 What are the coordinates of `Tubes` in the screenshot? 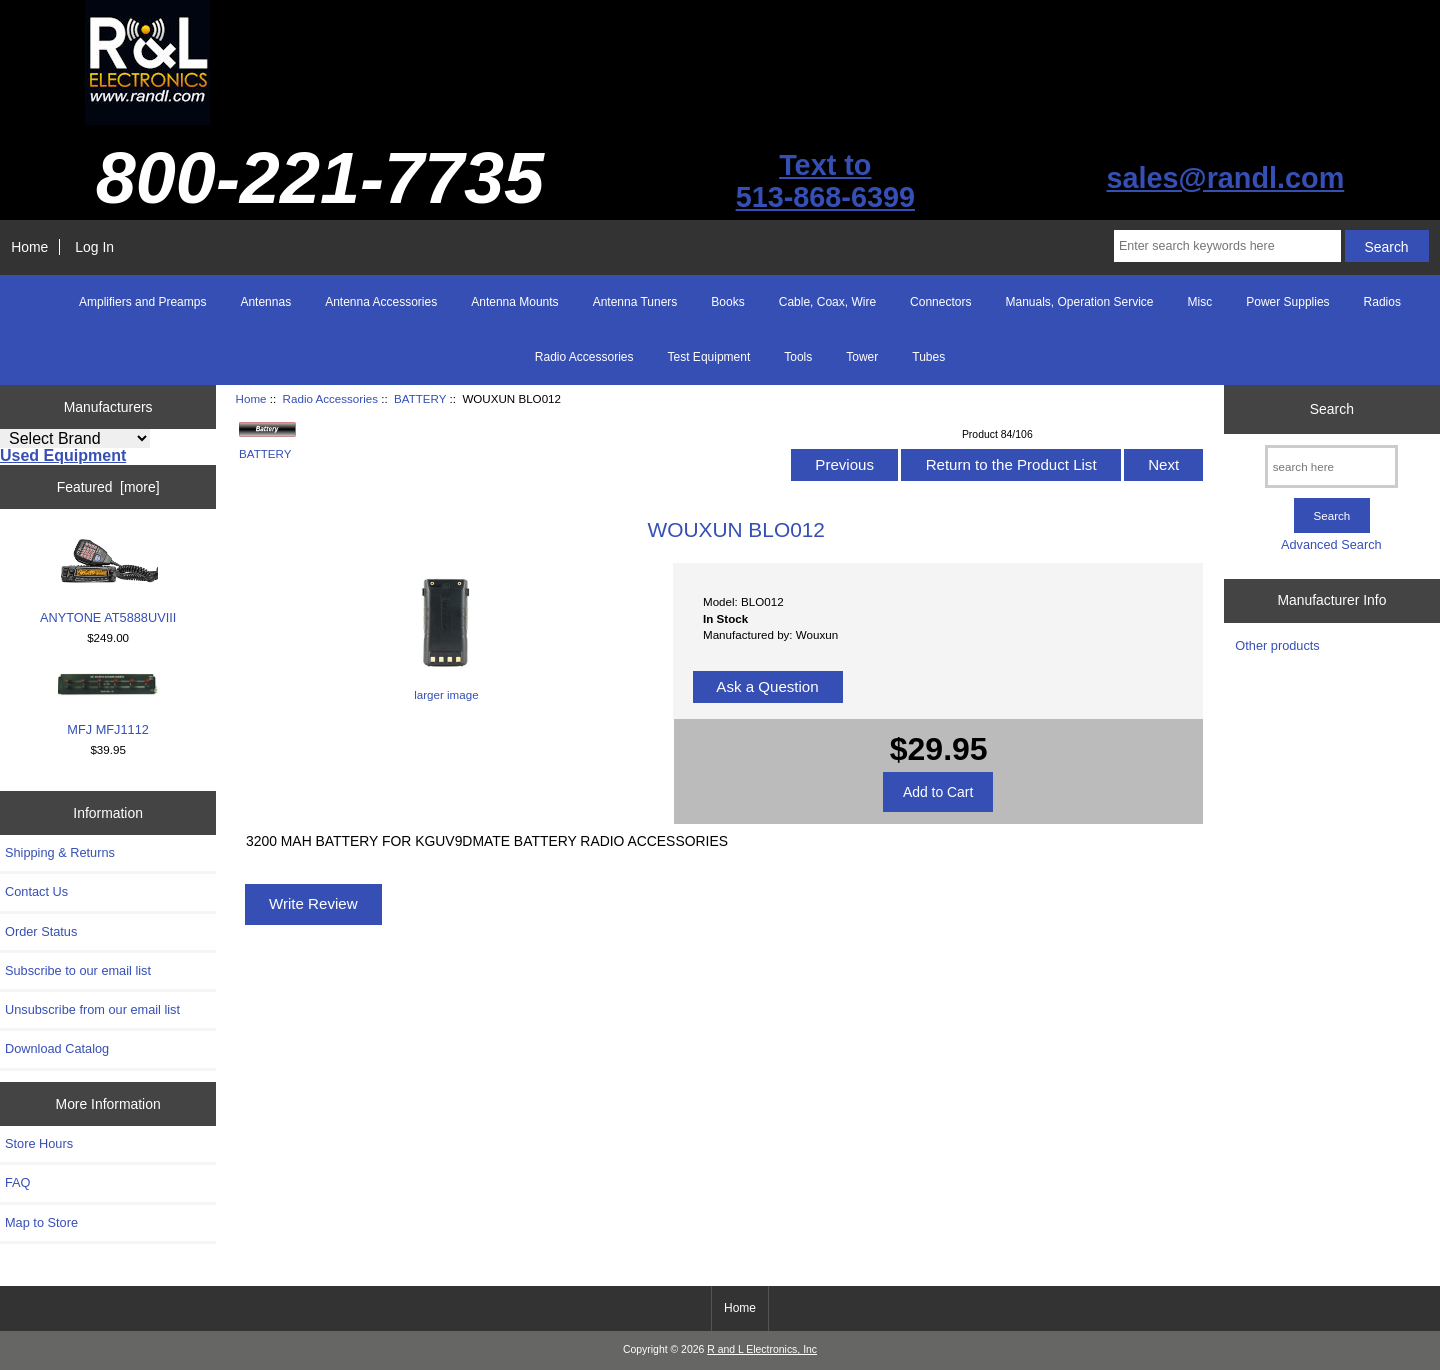 It's located at (928, 357).